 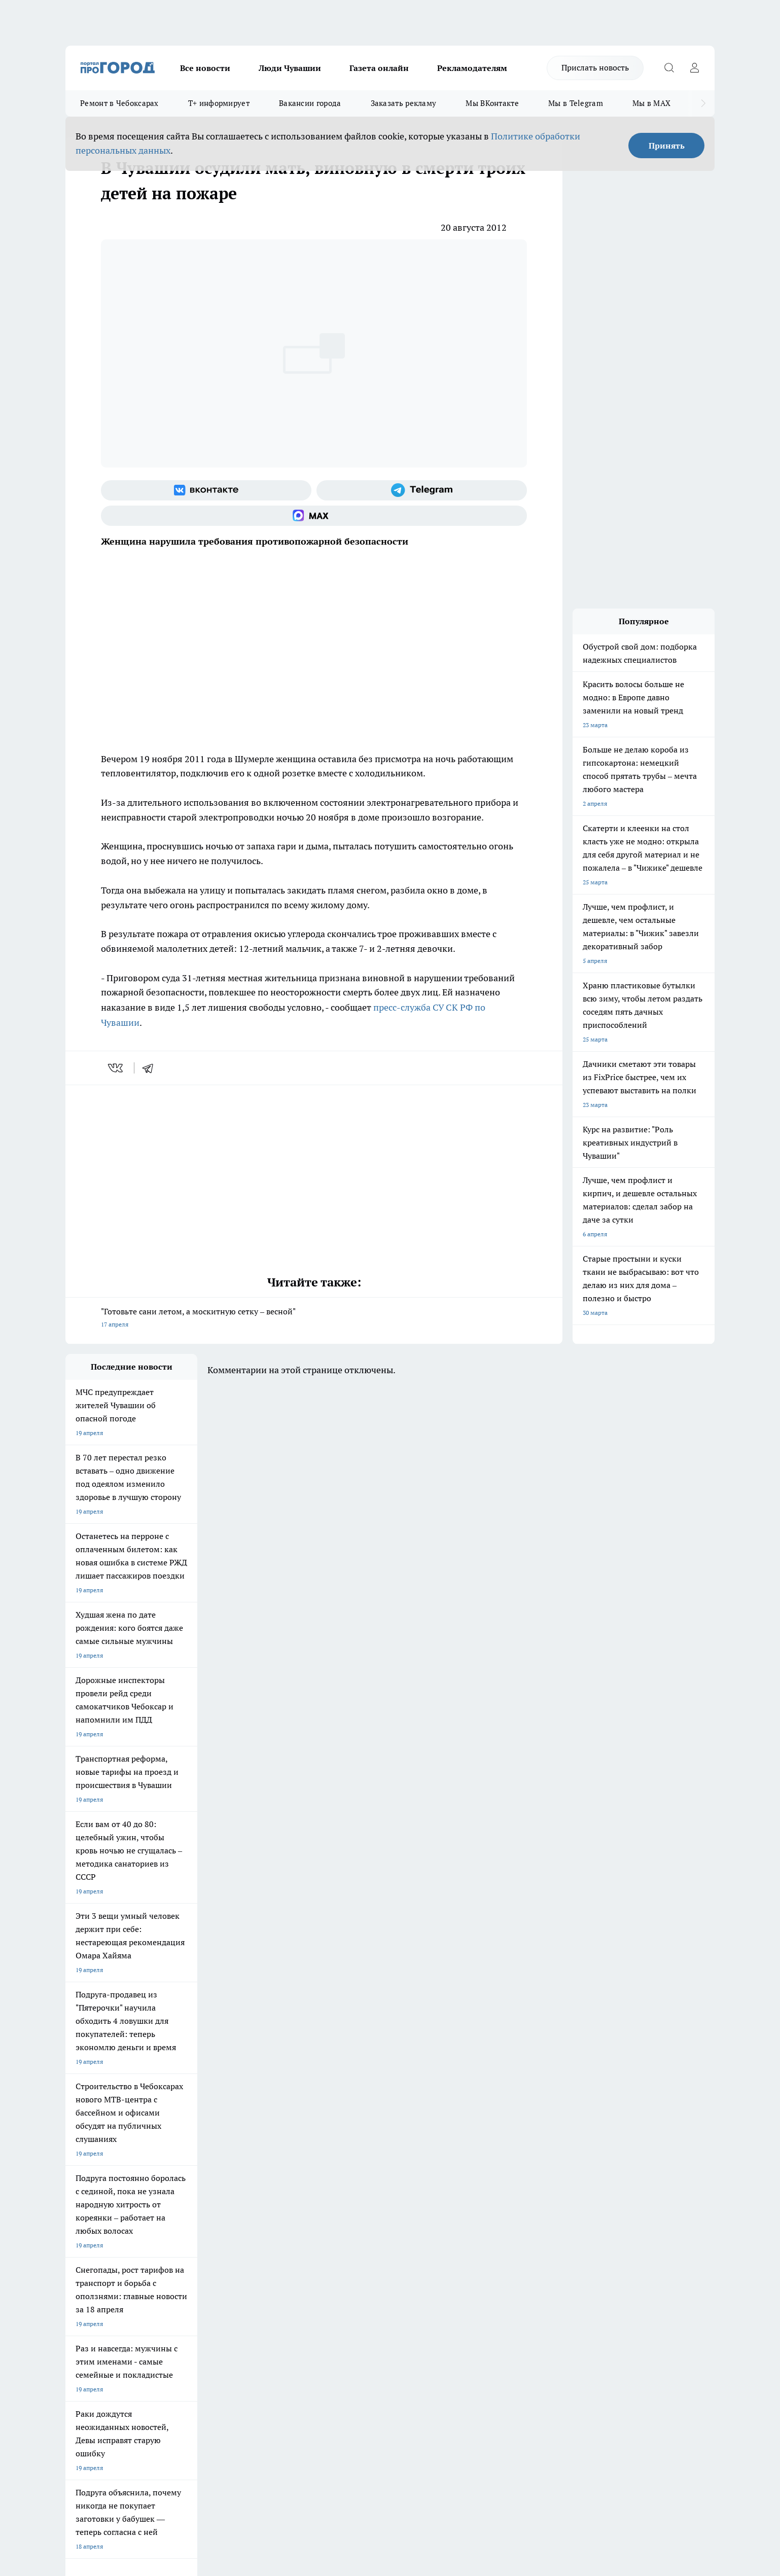 What do you see at coordinates (104, 2168) in the screenshot?
I see `Про Город Новочебоксарск` at bounding box center [104, 2168].